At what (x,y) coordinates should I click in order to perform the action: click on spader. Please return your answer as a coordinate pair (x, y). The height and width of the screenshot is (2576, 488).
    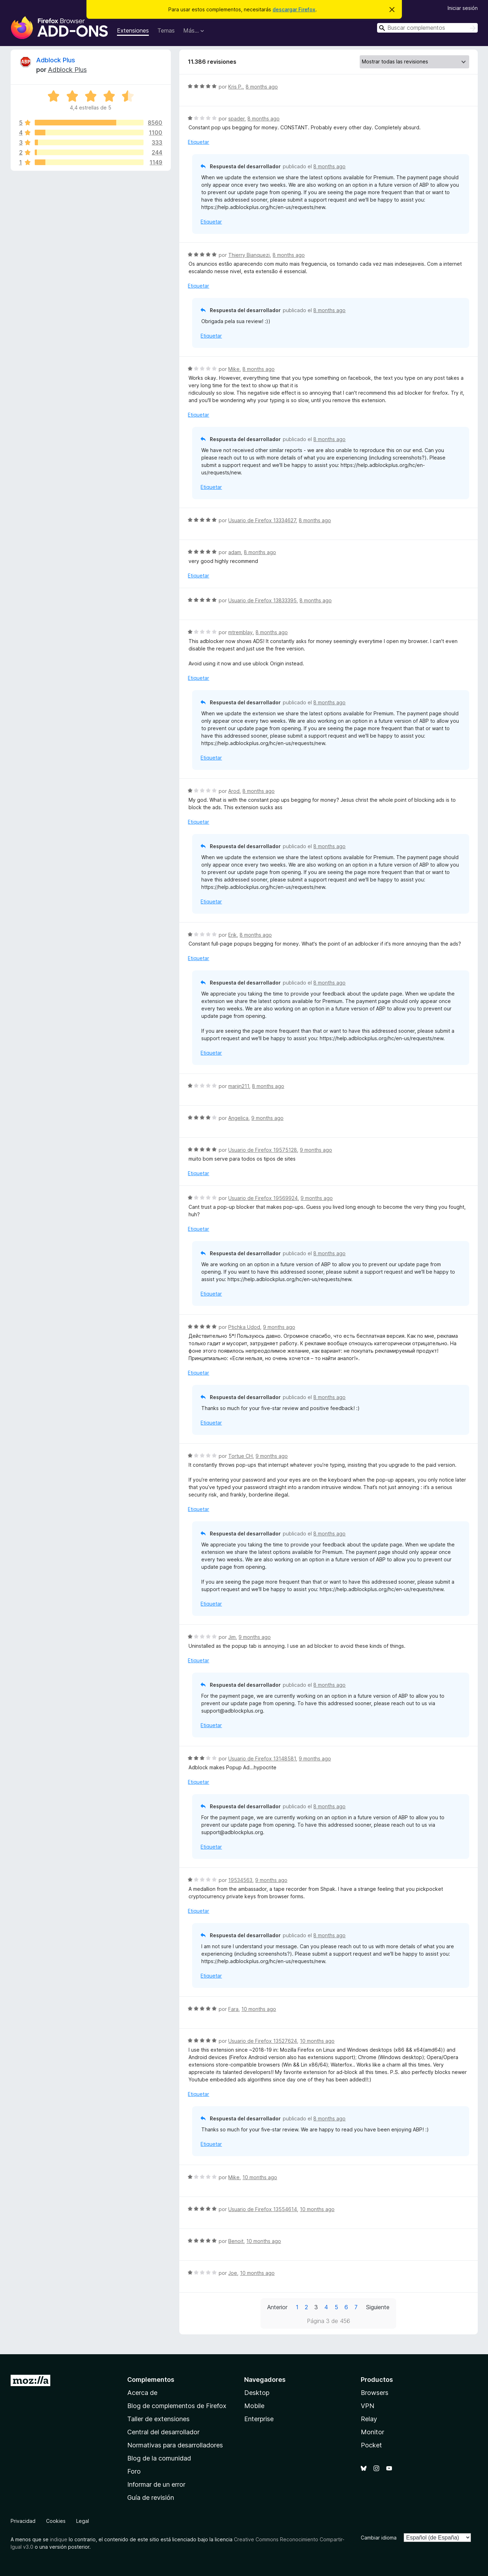
    Looking at the image, I should click on (236, 118).